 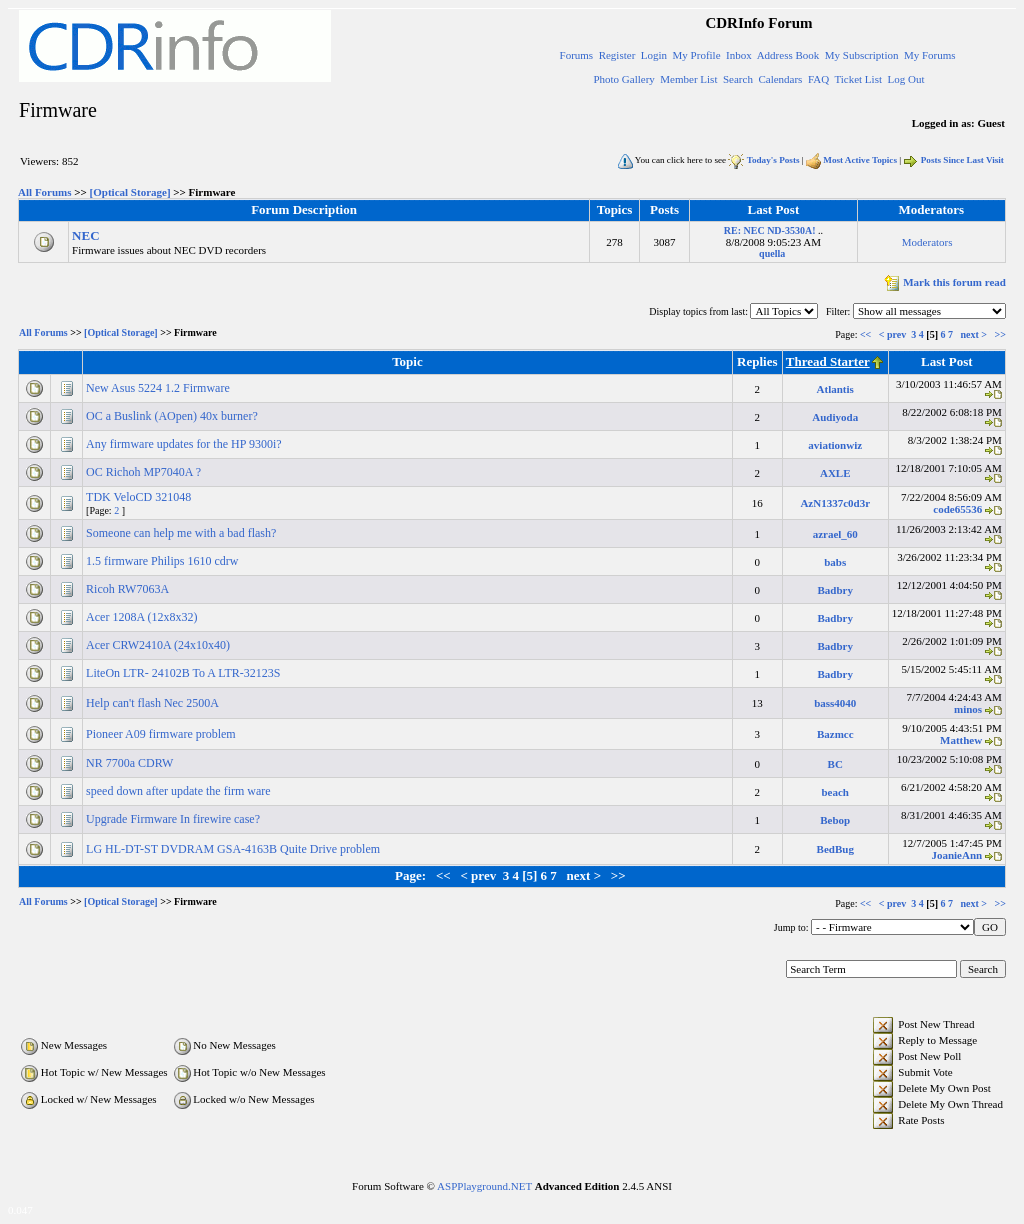 I want to click on TDK VeloCD 321048, so click(x=140, y=497).